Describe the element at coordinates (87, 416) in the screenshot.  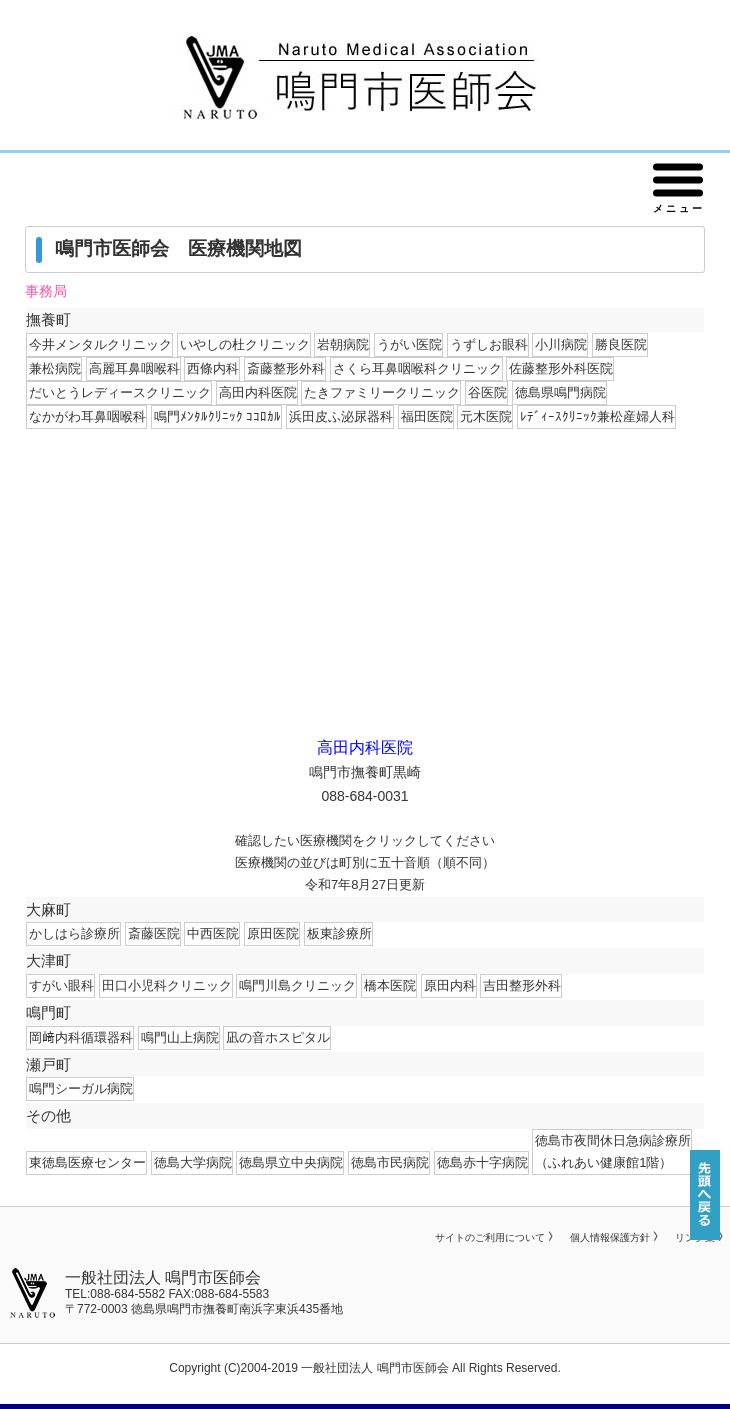
I see `なかがわ耳鼻咽喉科` at that location.